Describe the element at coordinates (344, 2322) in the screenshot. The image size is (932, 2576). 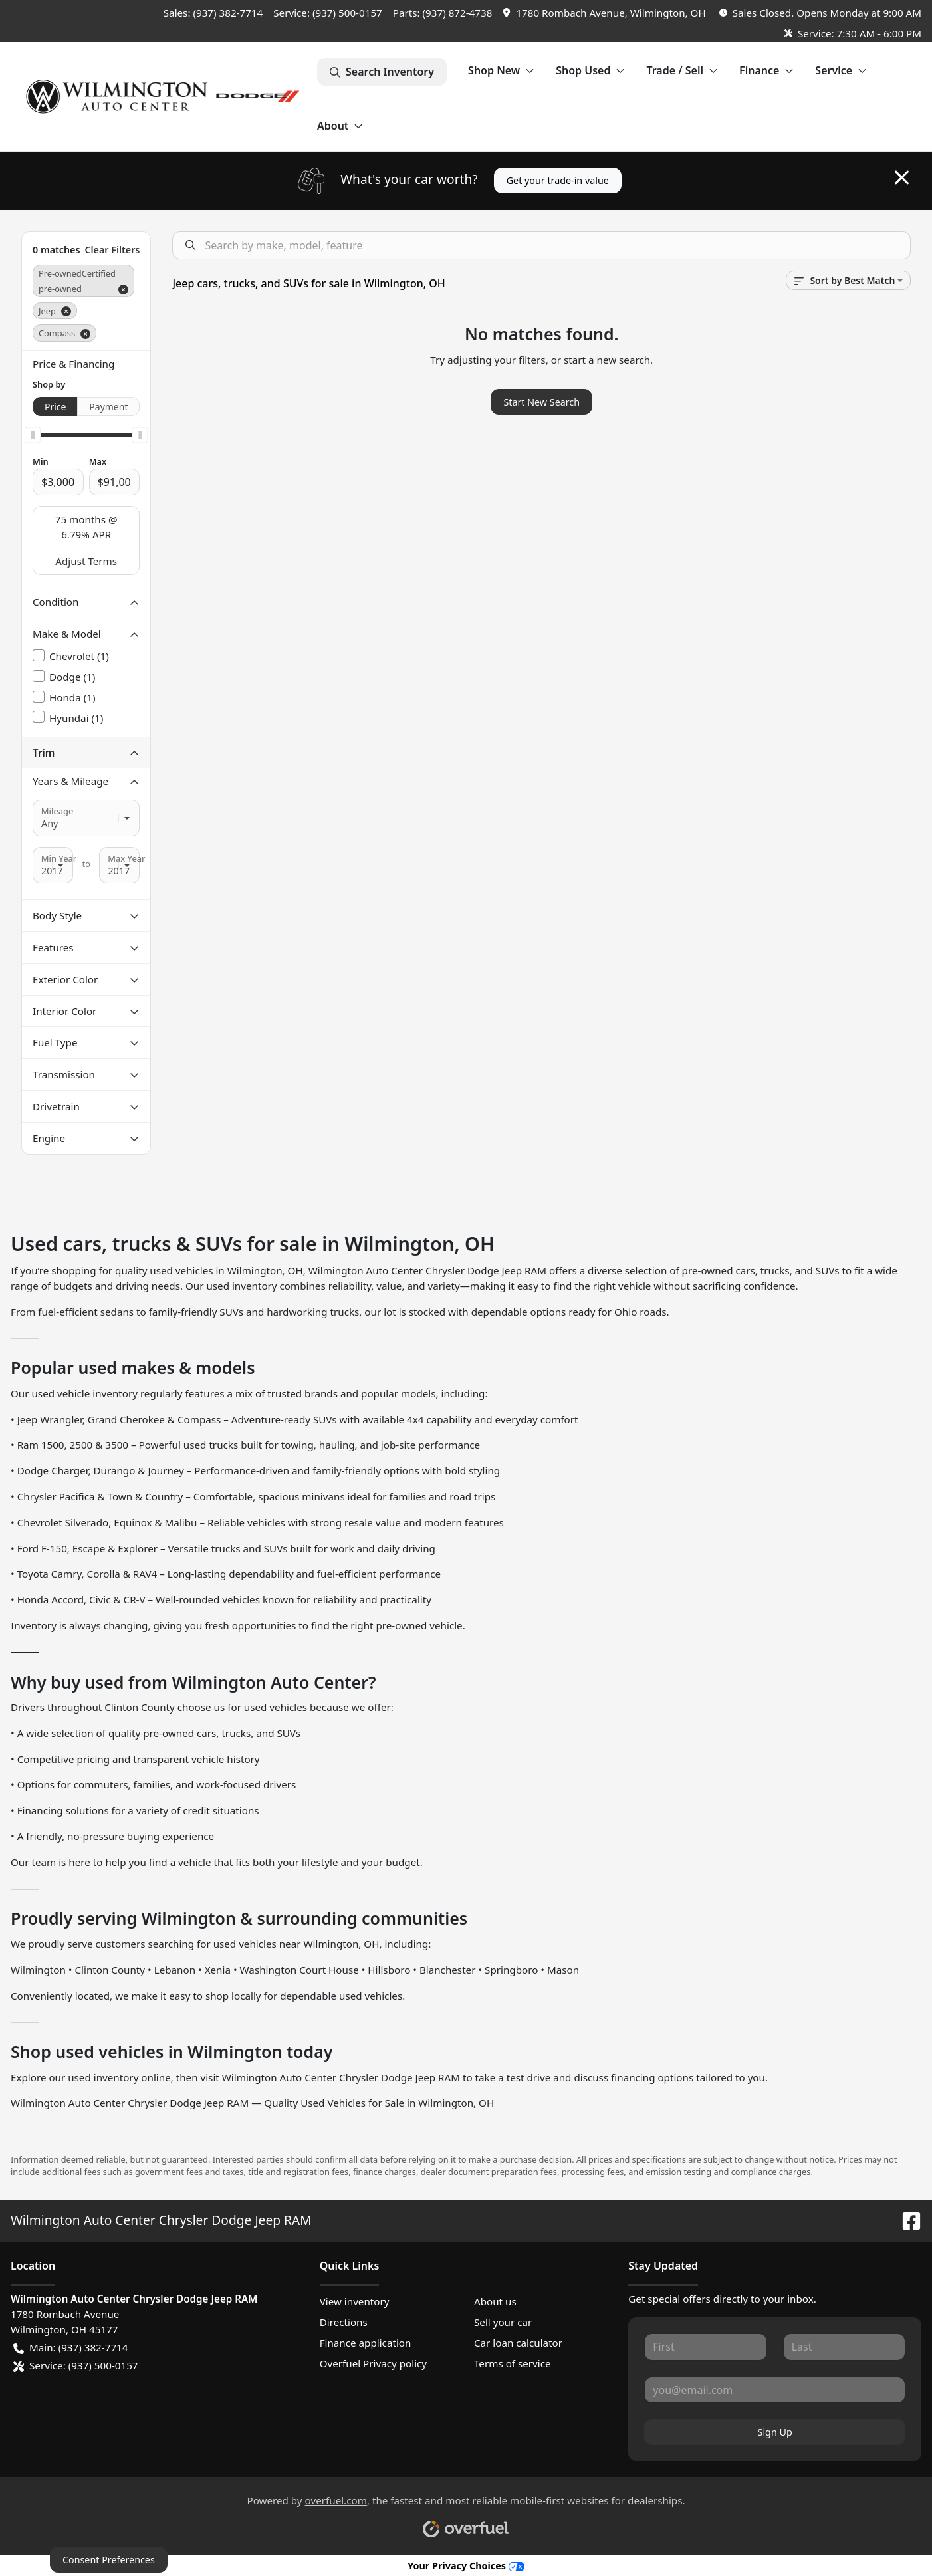
I see `Directions` at that location.